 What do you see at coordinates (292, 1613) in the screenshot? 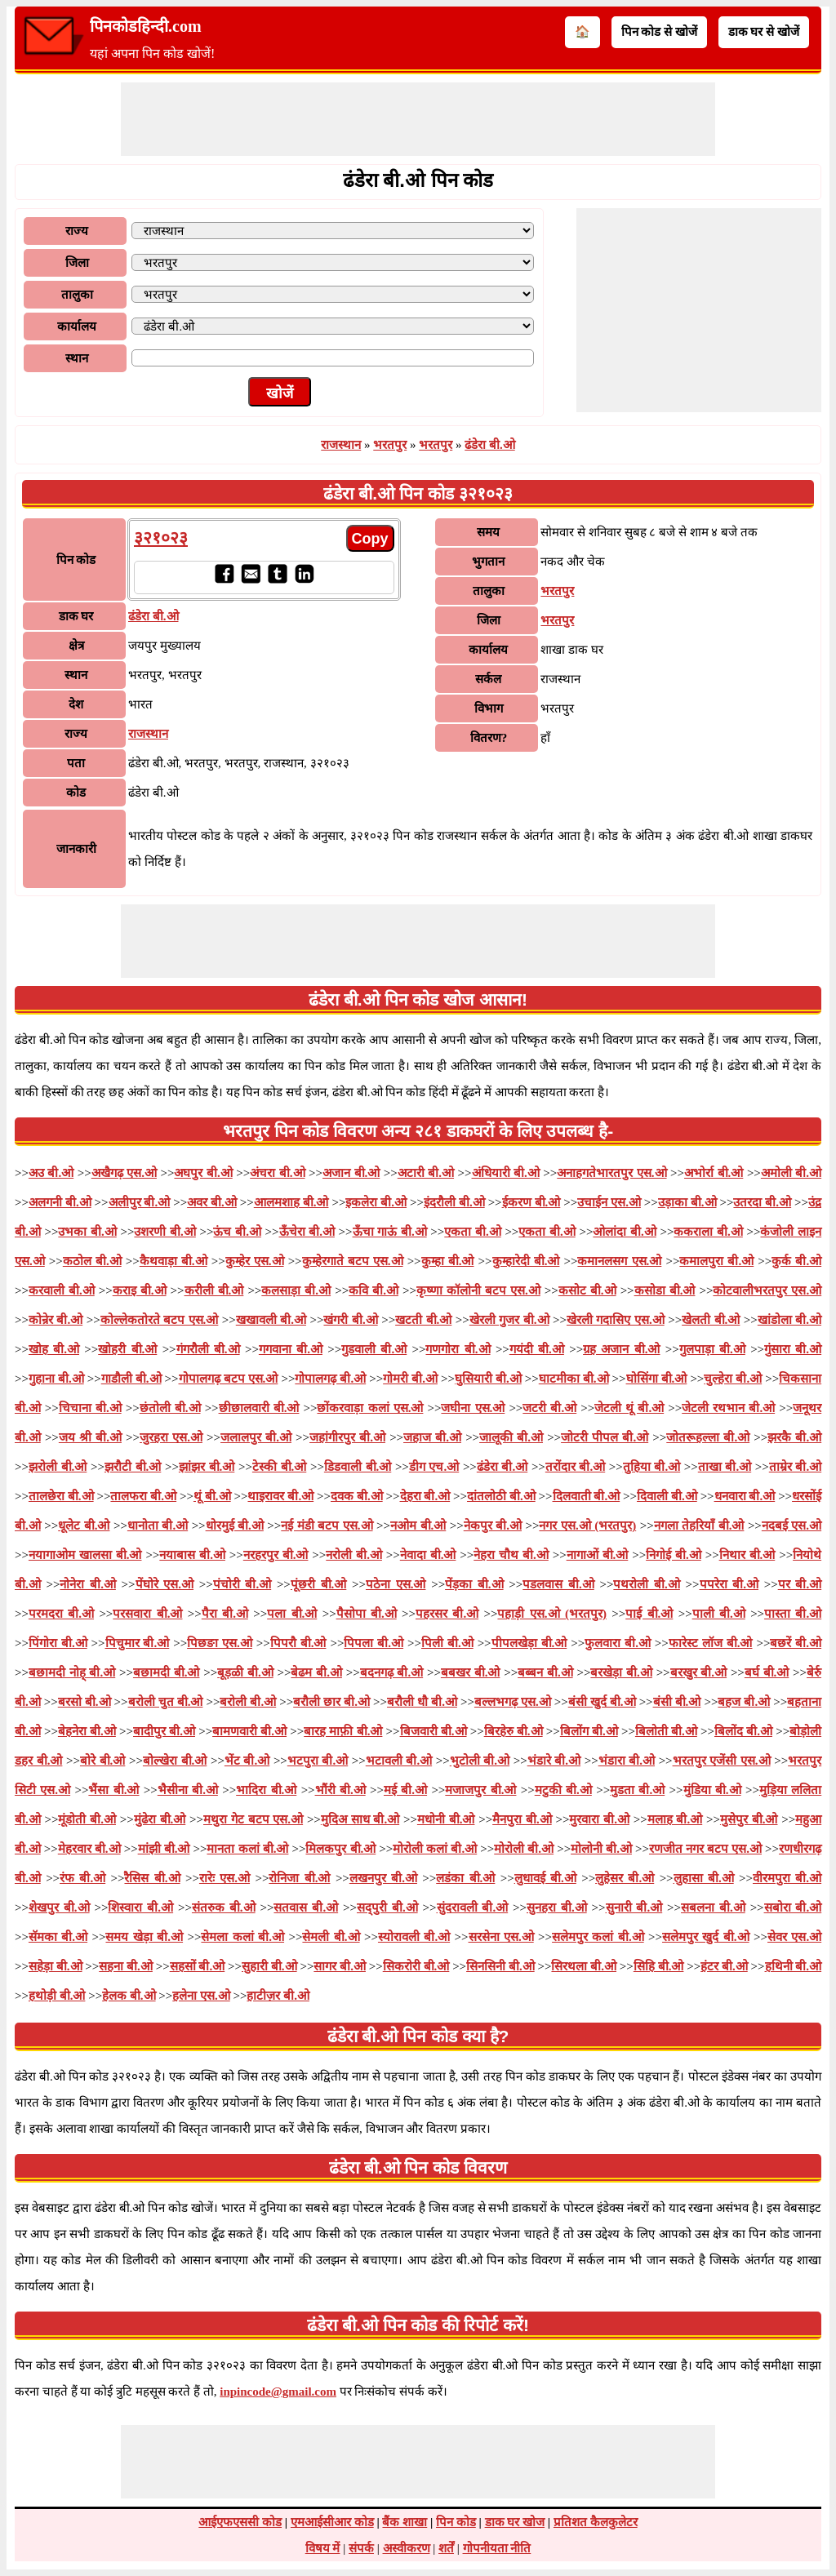
I see `पला बी.ओ` at bounding box center [292, 1613].